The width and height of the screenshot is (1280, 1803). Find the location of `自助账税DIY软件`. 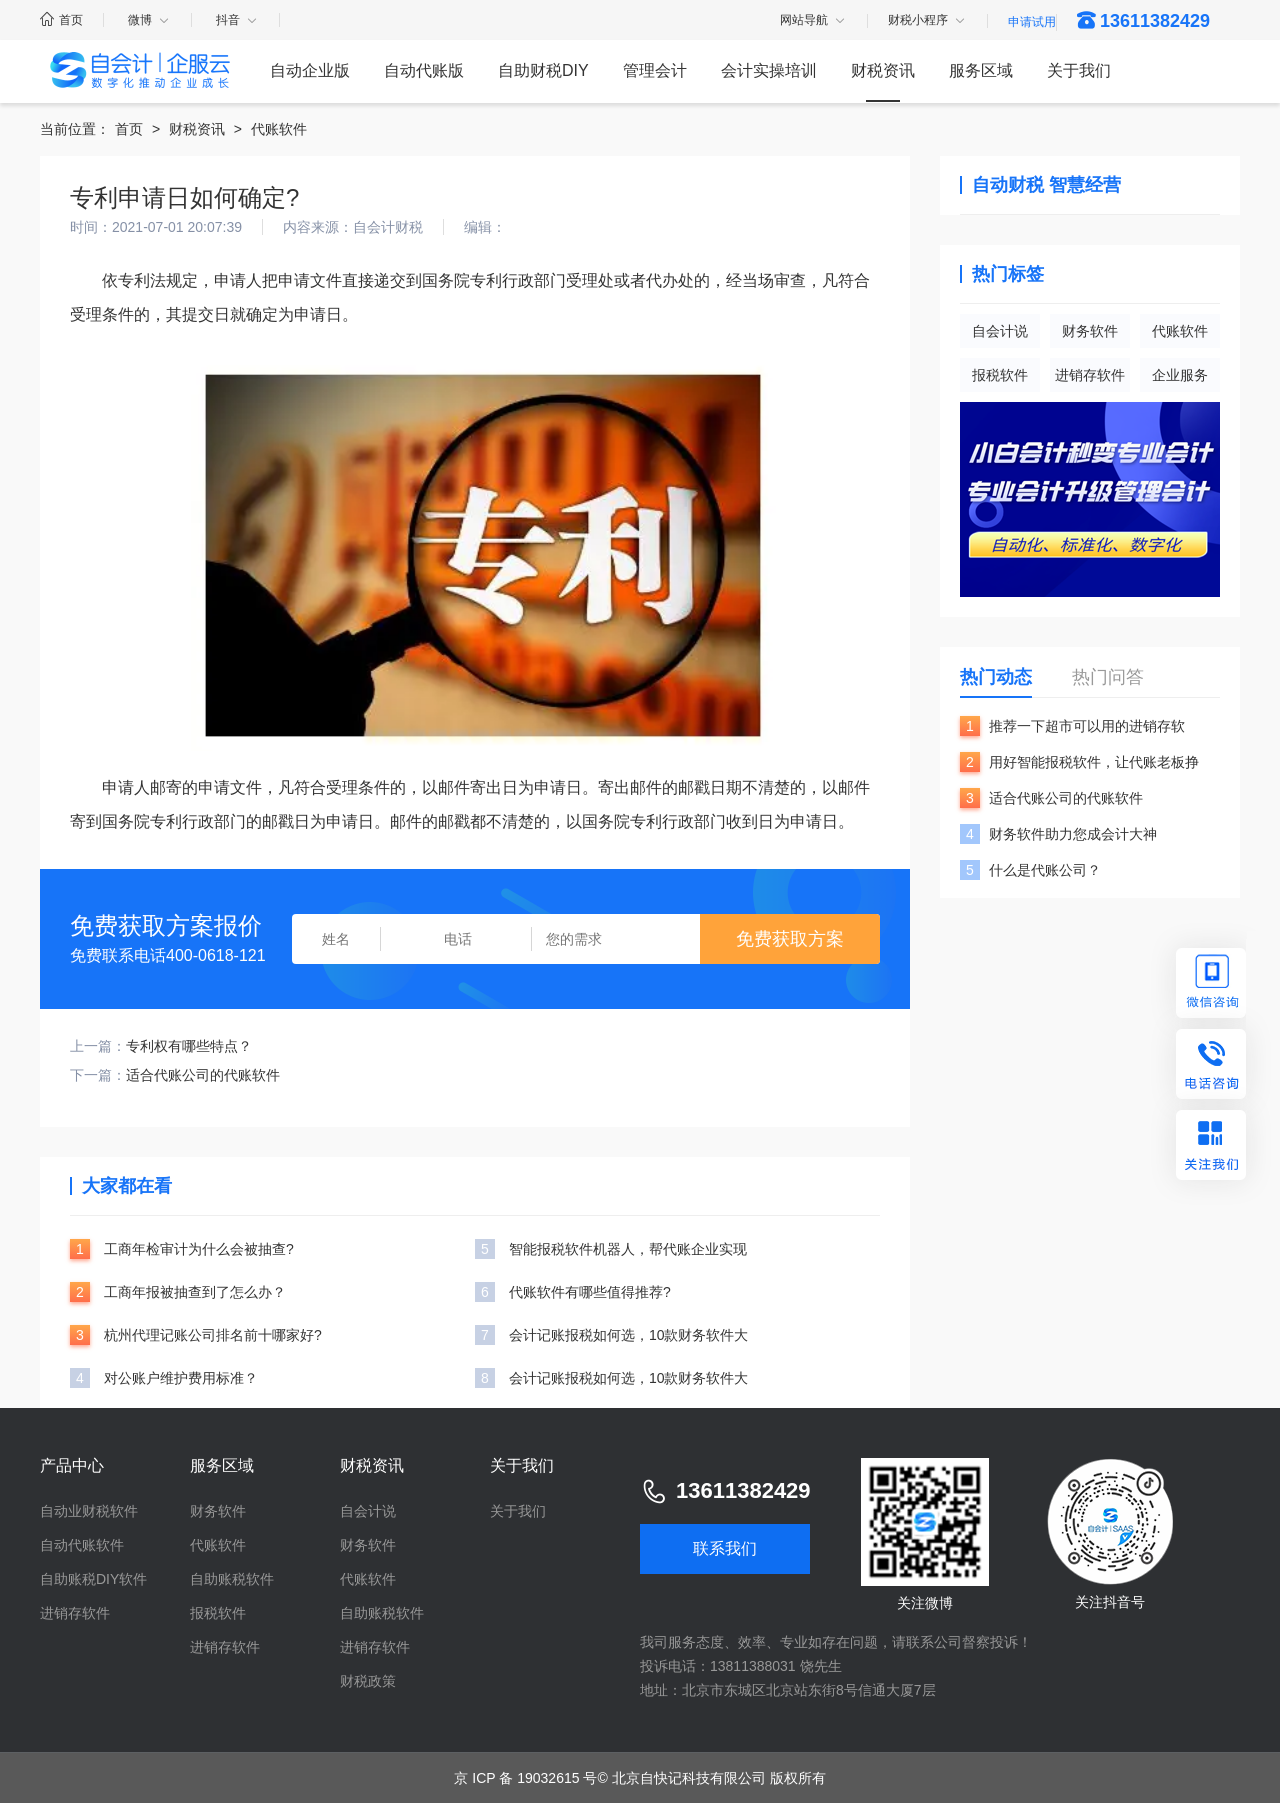

自助账税DIY软件 is located at coordinates (93, 1579).